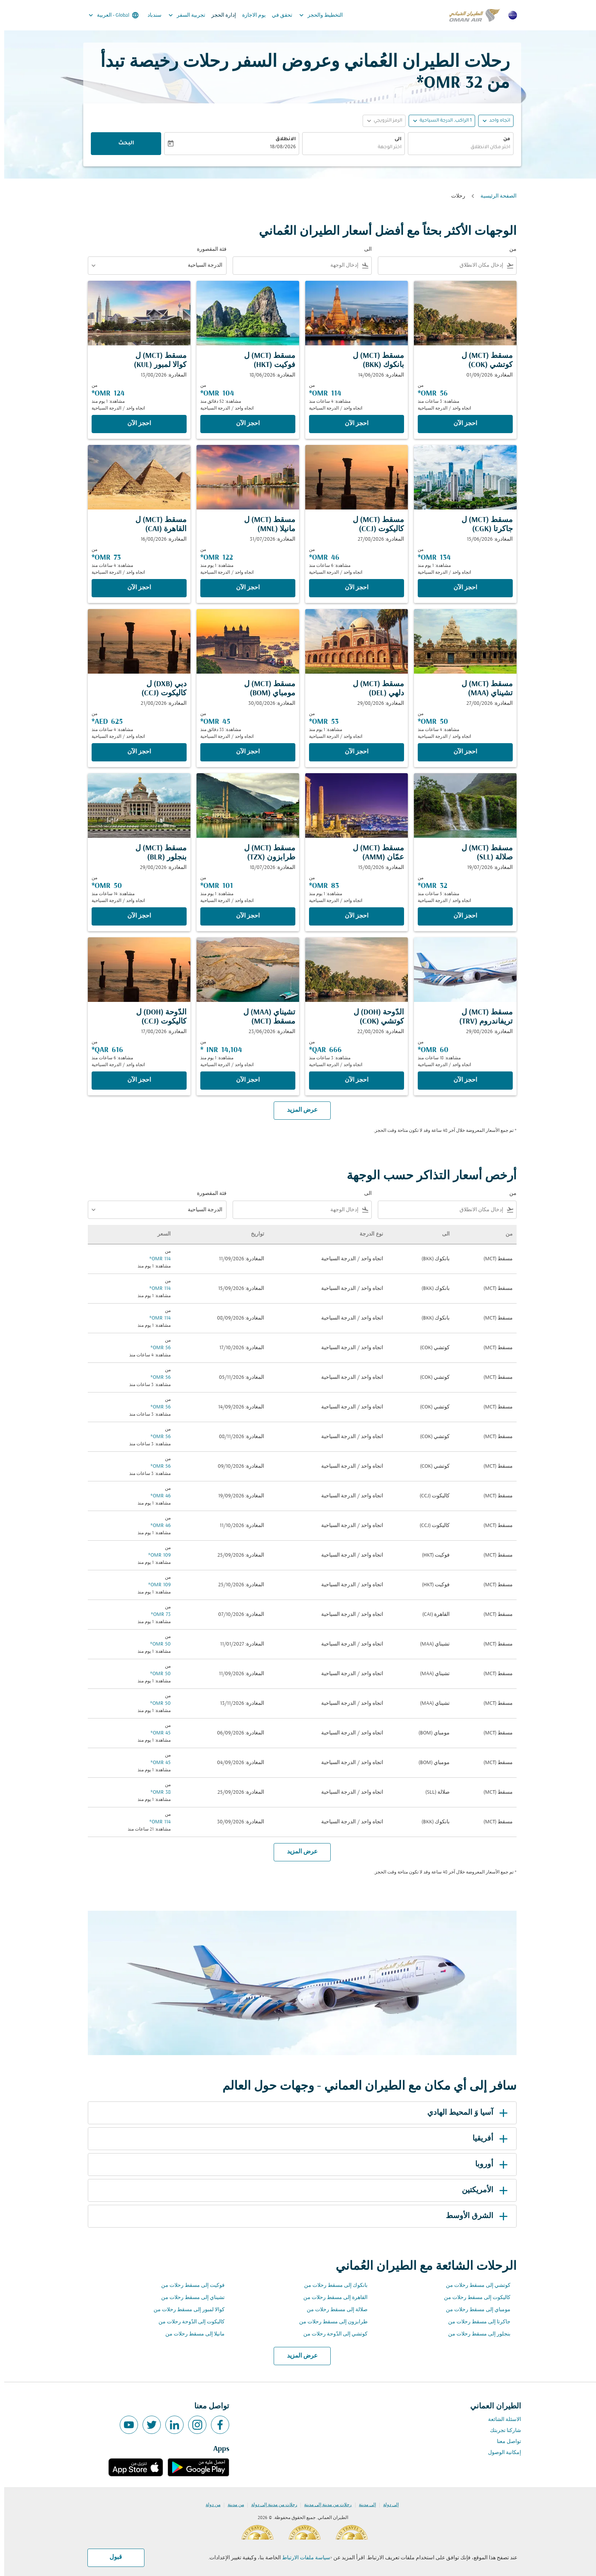  I want to click on كوتشي إلى مسقط رحلات من, so click(474, 2285).